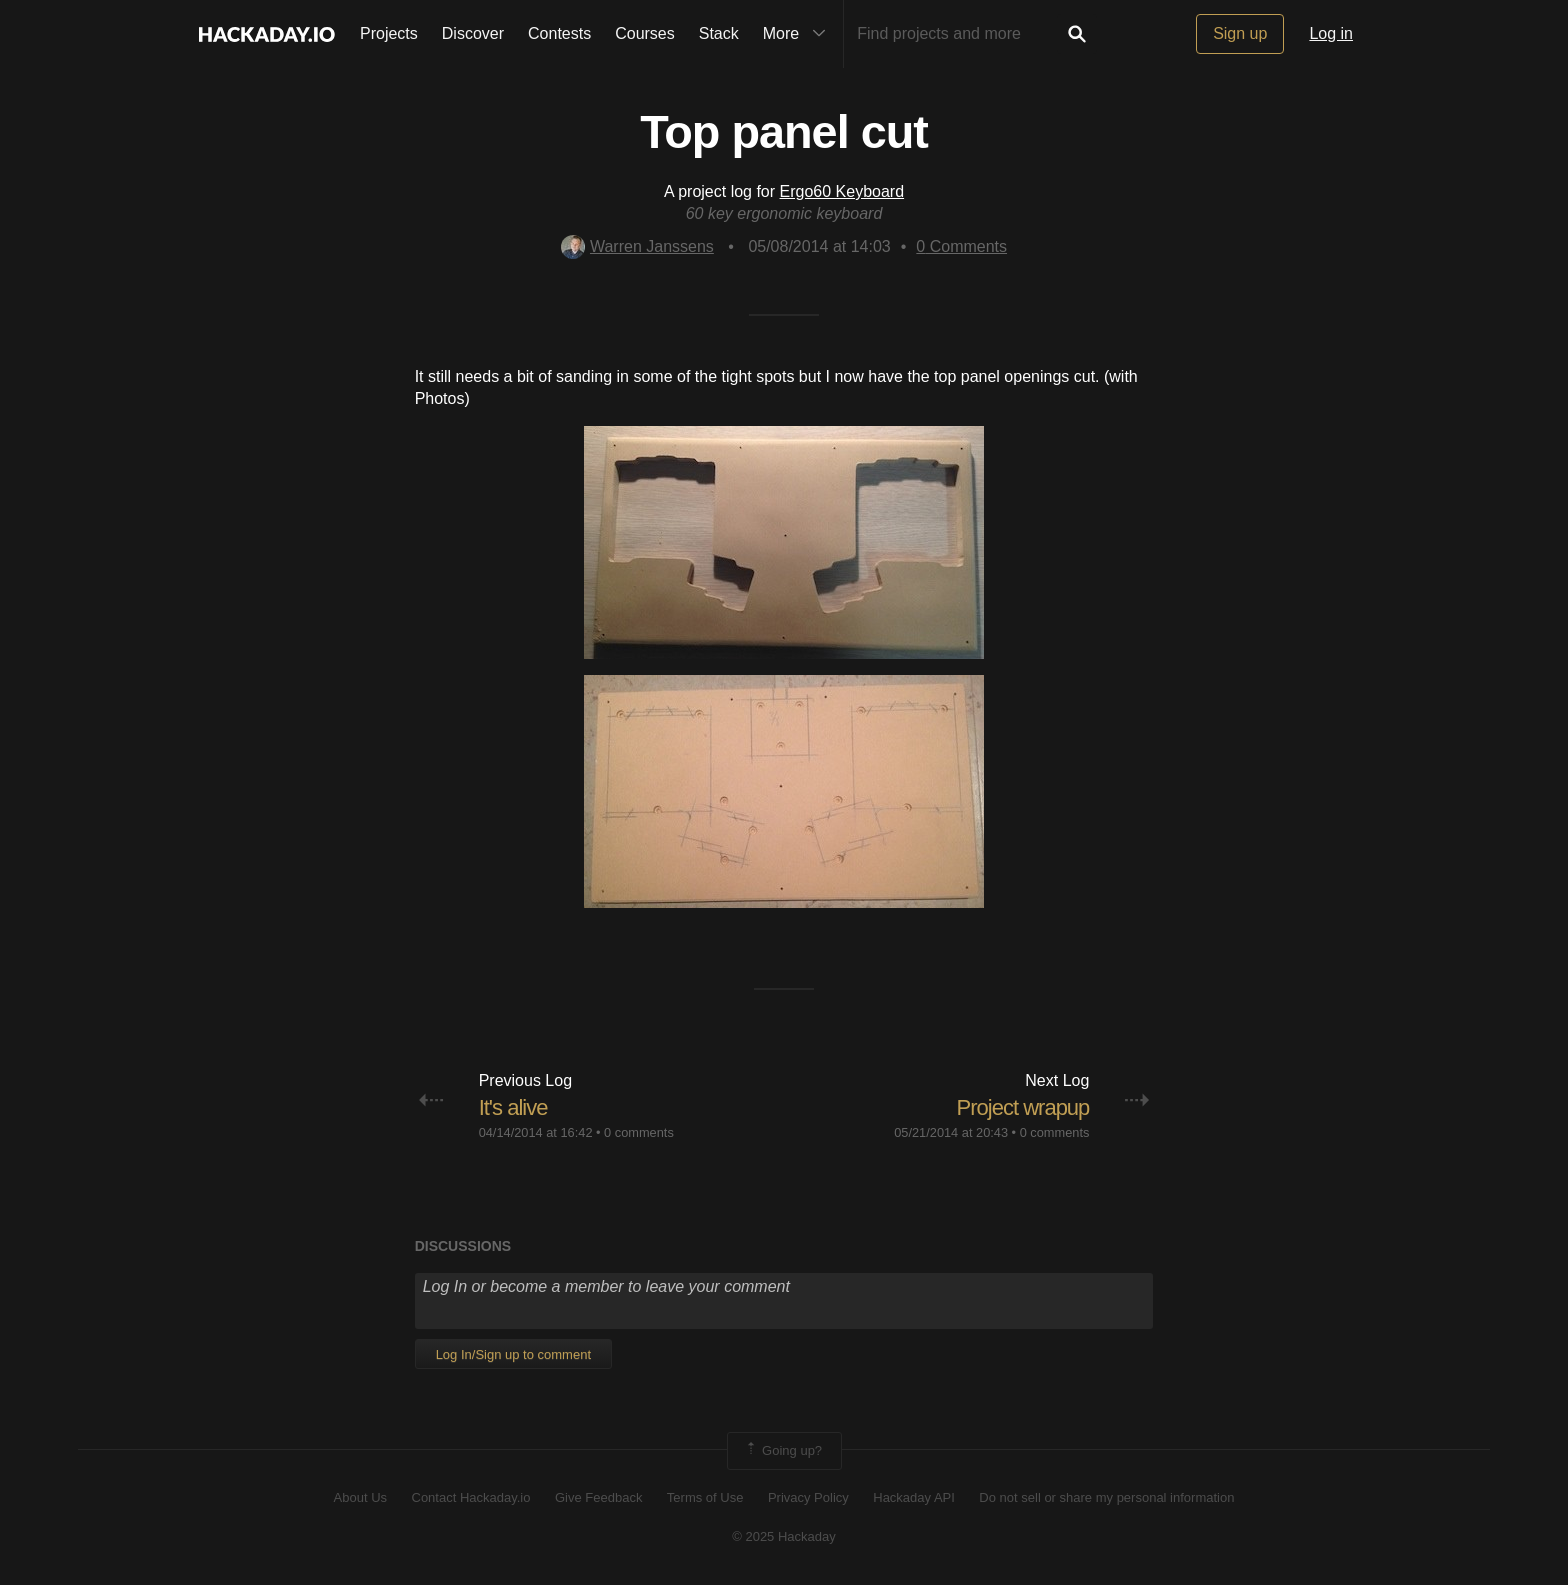 This screenshot has width=1568, height=1585. I want to click on Courses, so click(645, 33).